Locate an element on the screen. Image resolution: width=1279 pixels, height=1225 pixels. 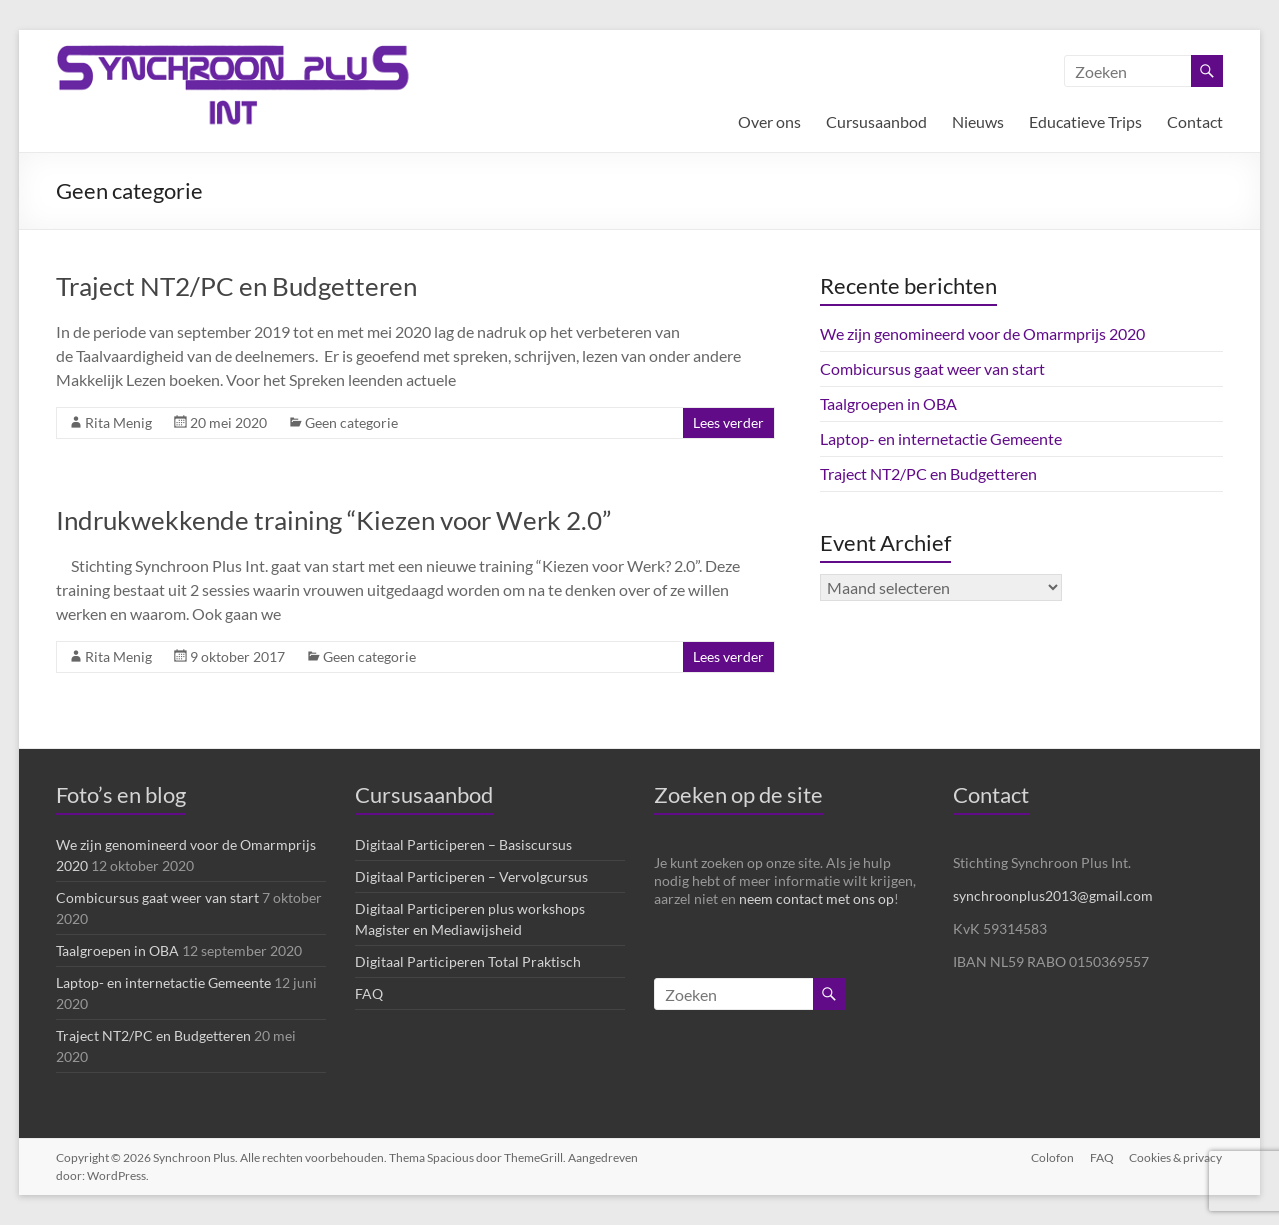
FAQ is located at coordinates (369, 993).